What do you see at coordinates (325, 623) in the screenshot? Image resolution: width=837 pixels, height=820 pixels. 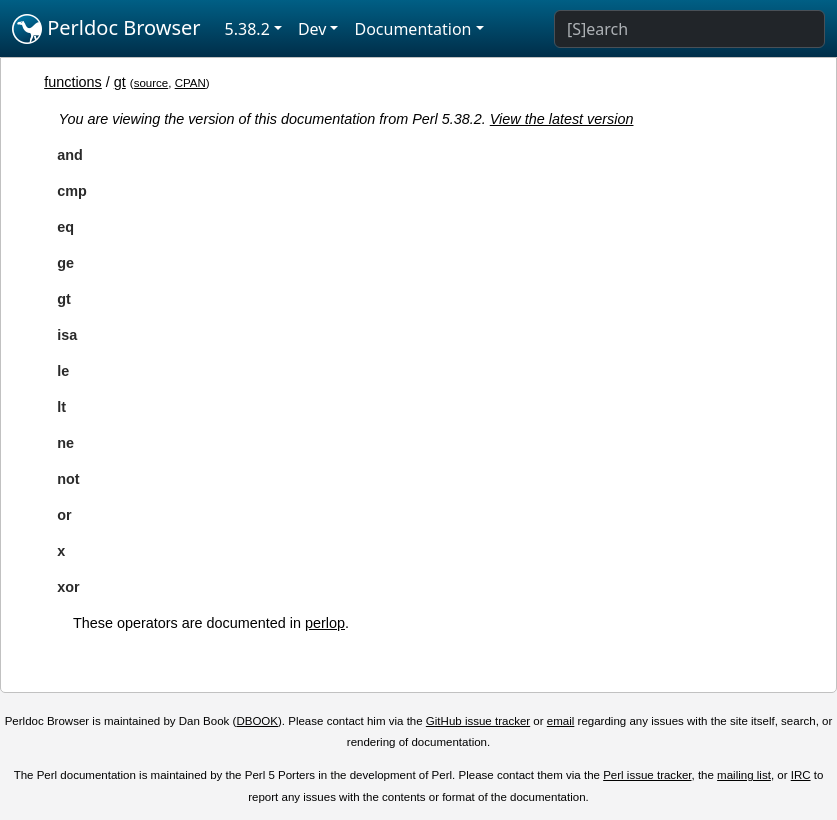 I see `perlop` at bounding box center [325, 623].